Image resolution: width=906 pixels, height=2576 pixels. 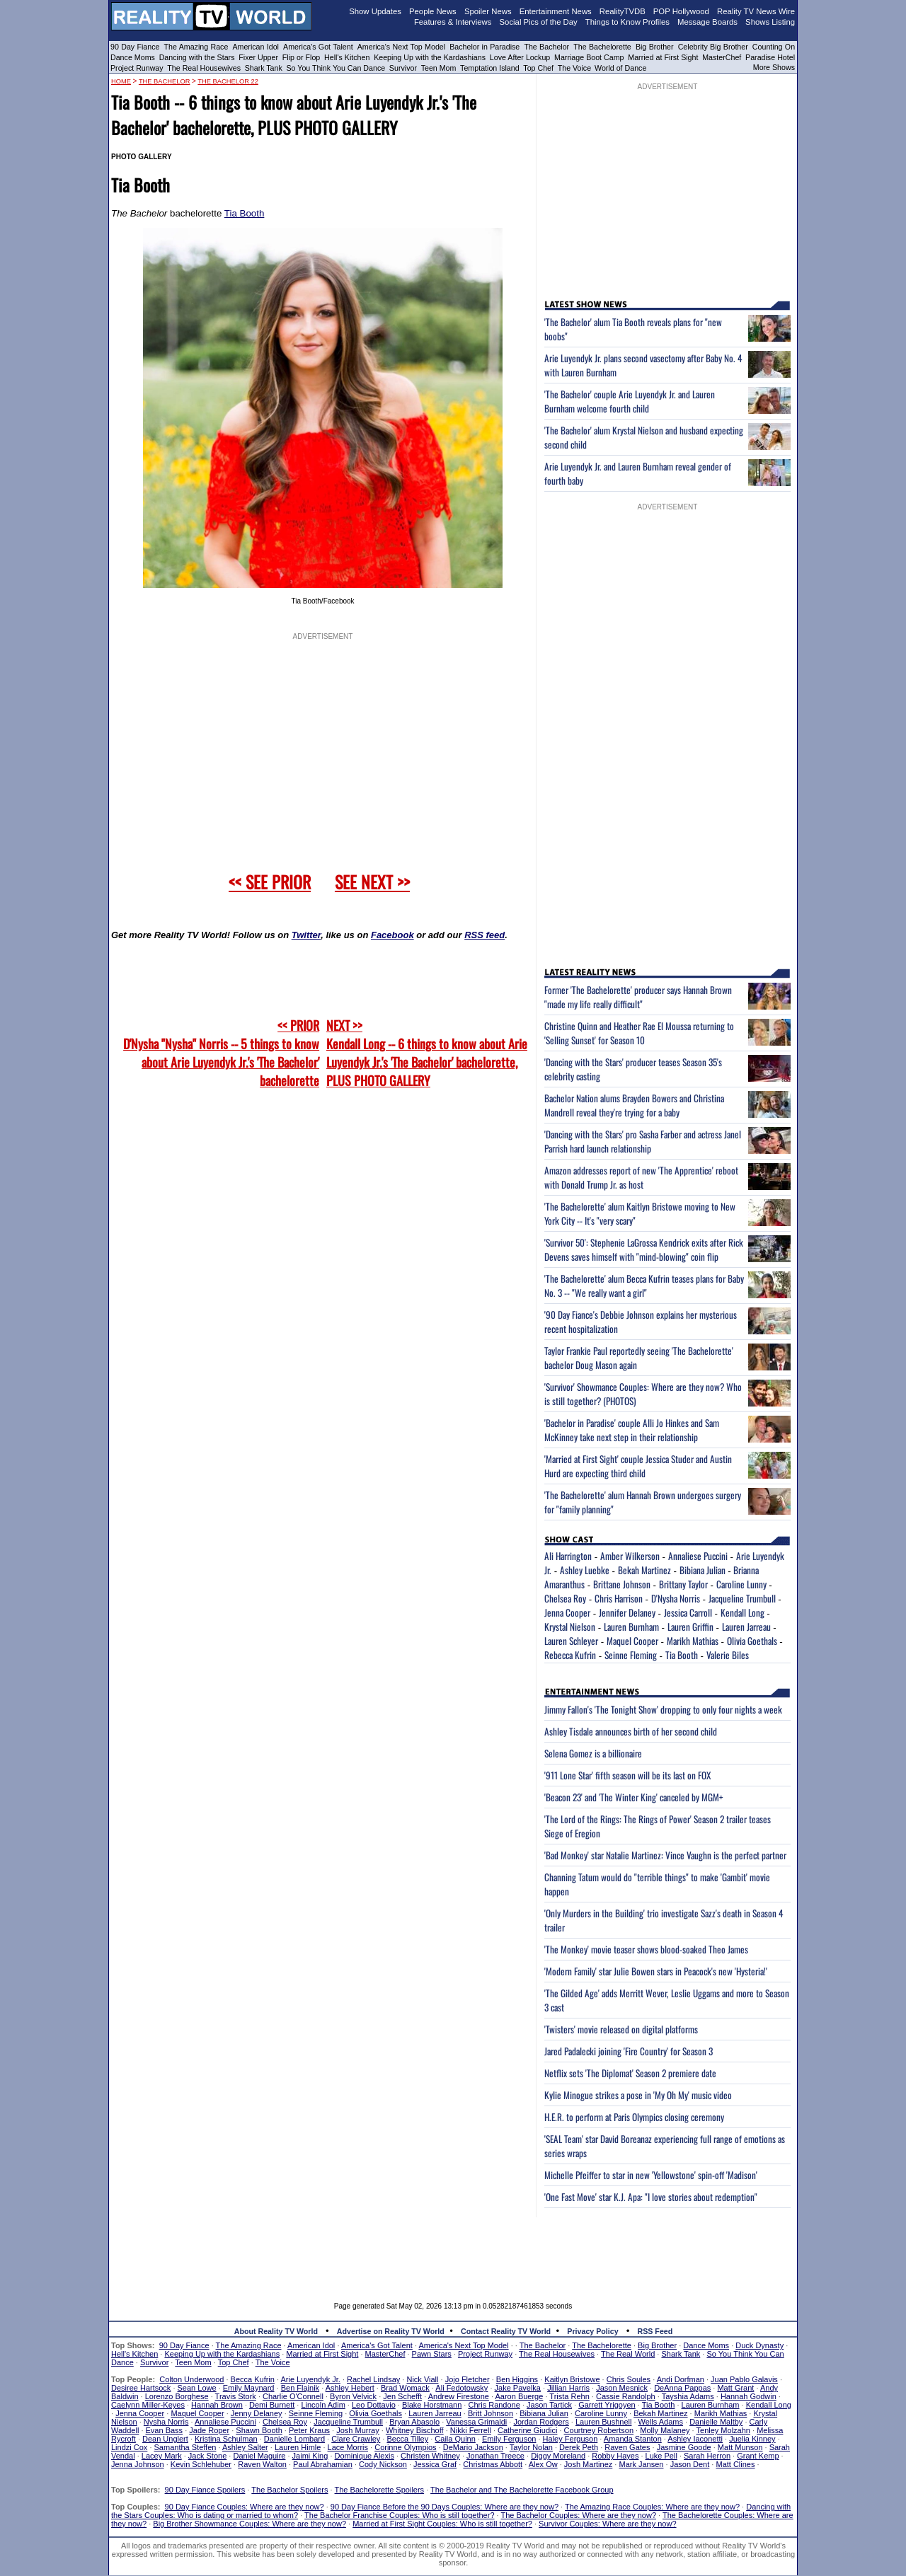 I want to click on Jonathan Treece, so click(x=495, y=2455).